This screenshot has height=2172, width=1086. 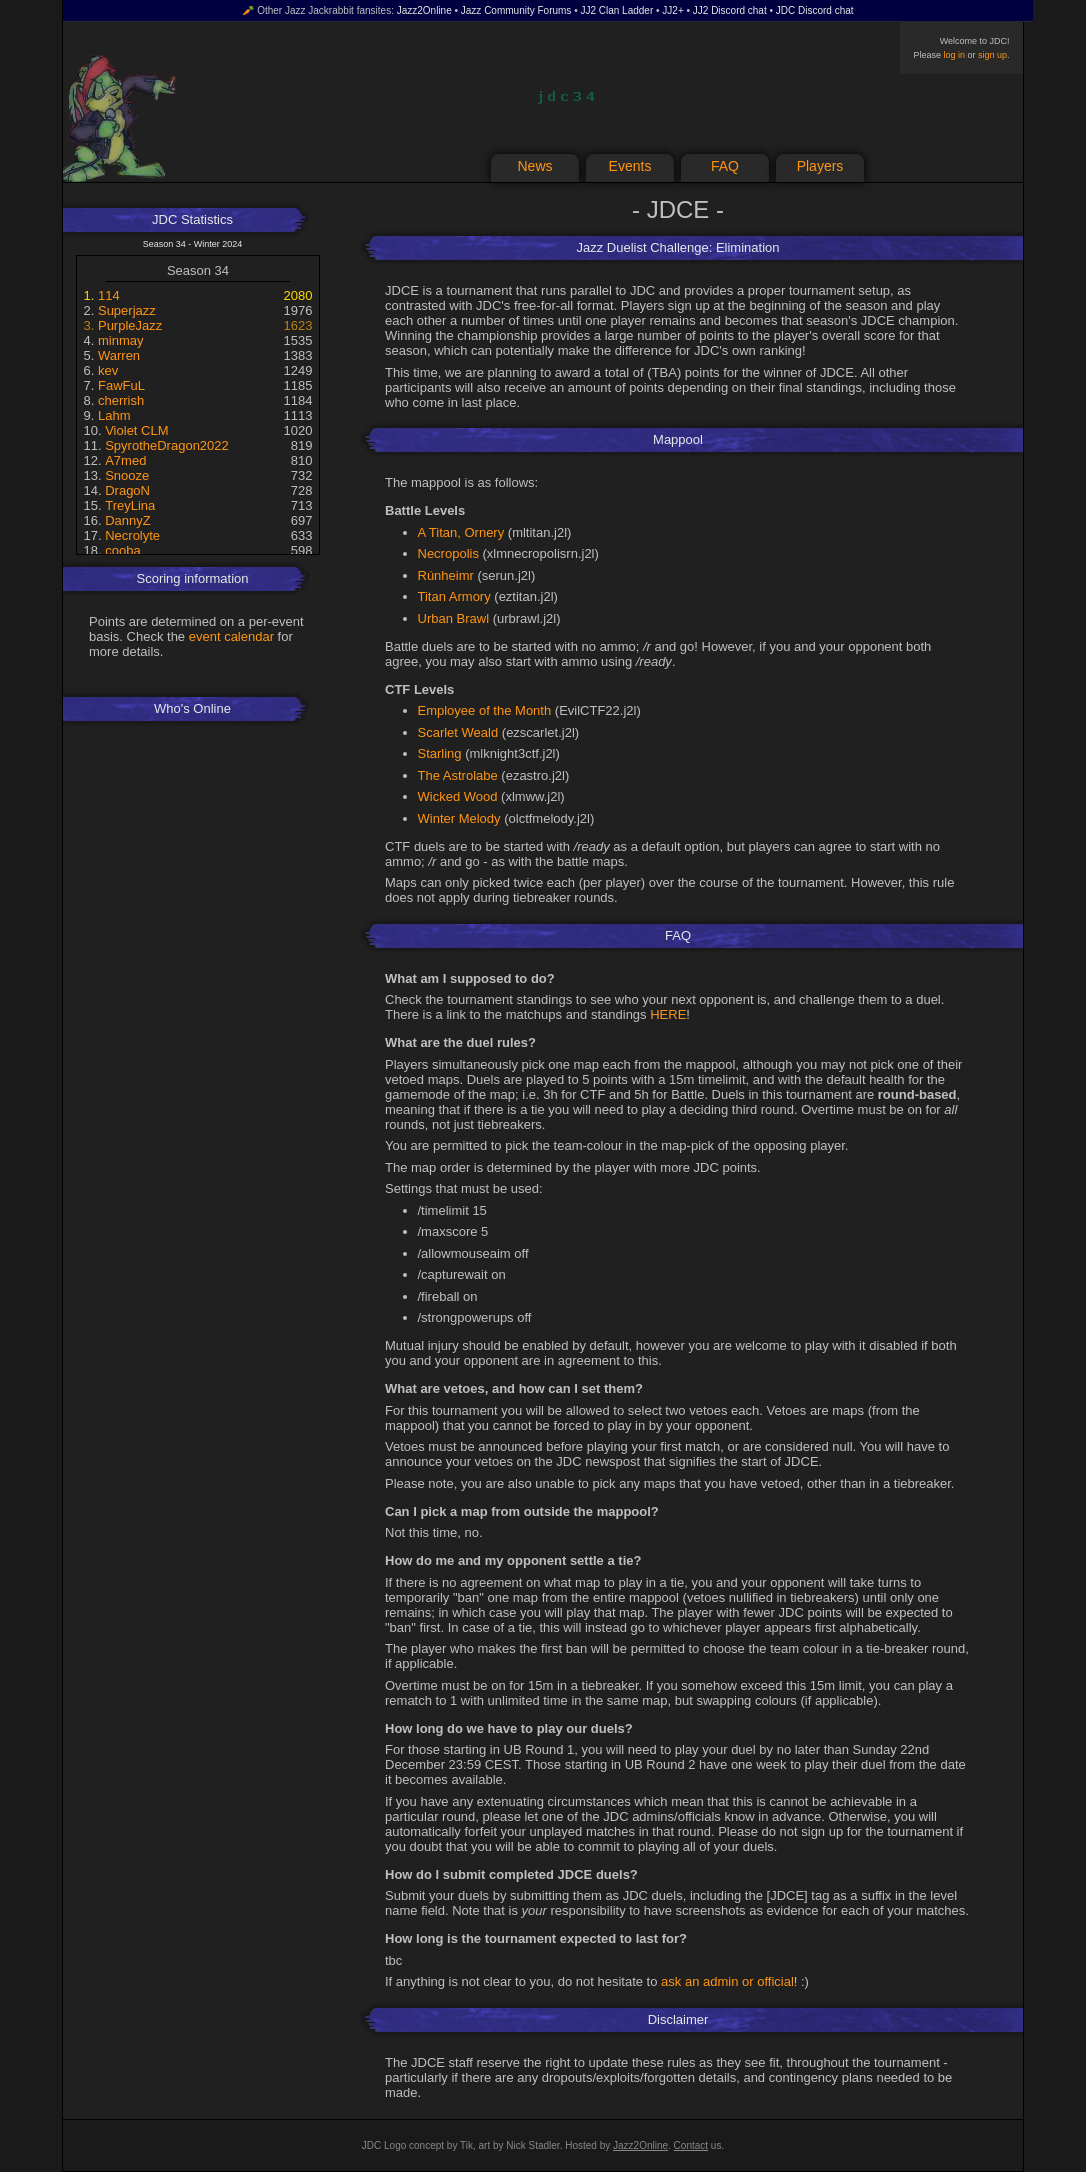 I want to click on Snooze, so click(x=127, y=475).